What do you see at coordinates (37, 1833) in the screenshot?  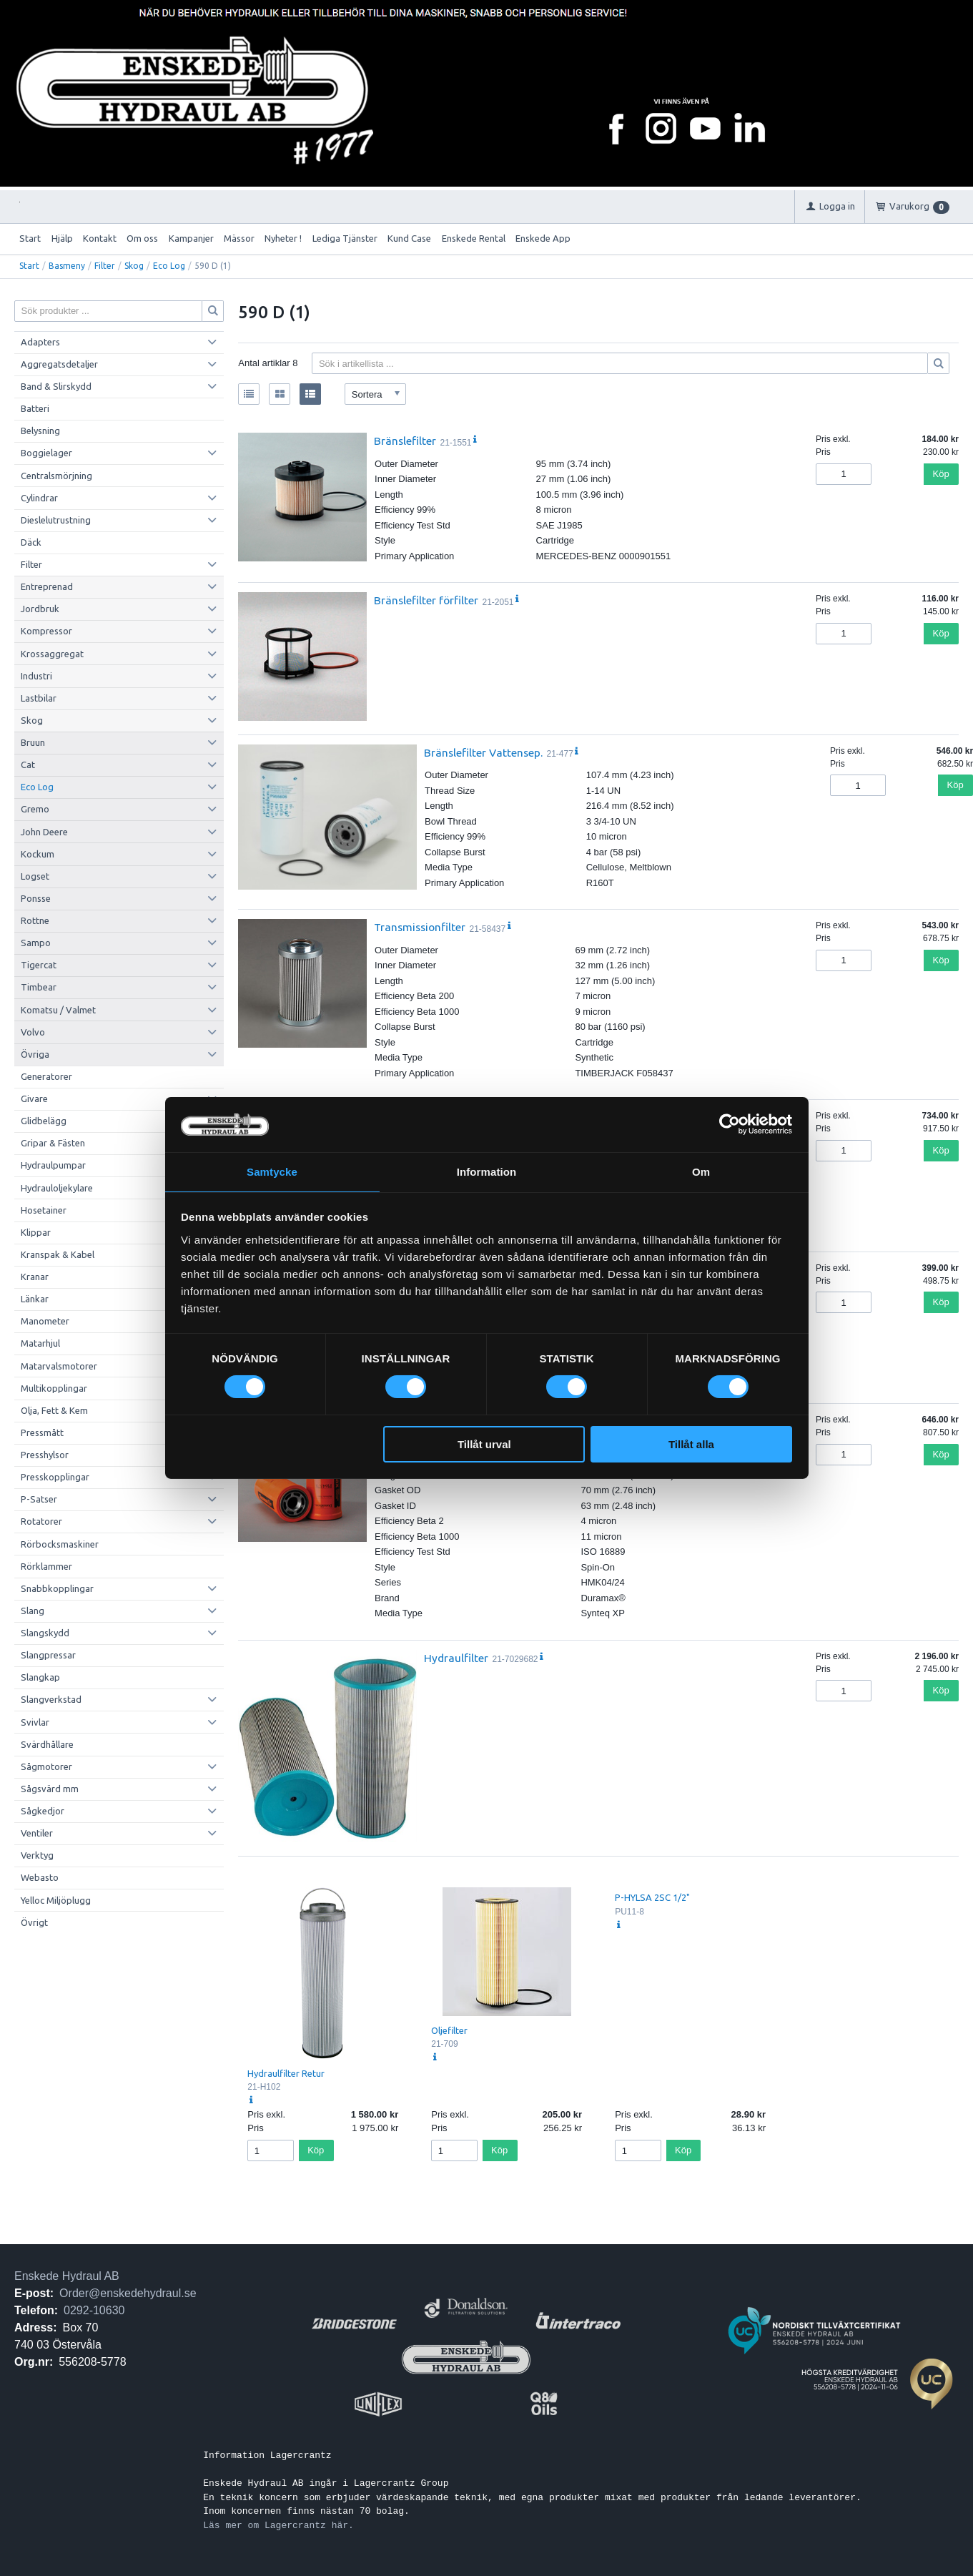 I see `Ventiler` at bounding box center [37, 1833].